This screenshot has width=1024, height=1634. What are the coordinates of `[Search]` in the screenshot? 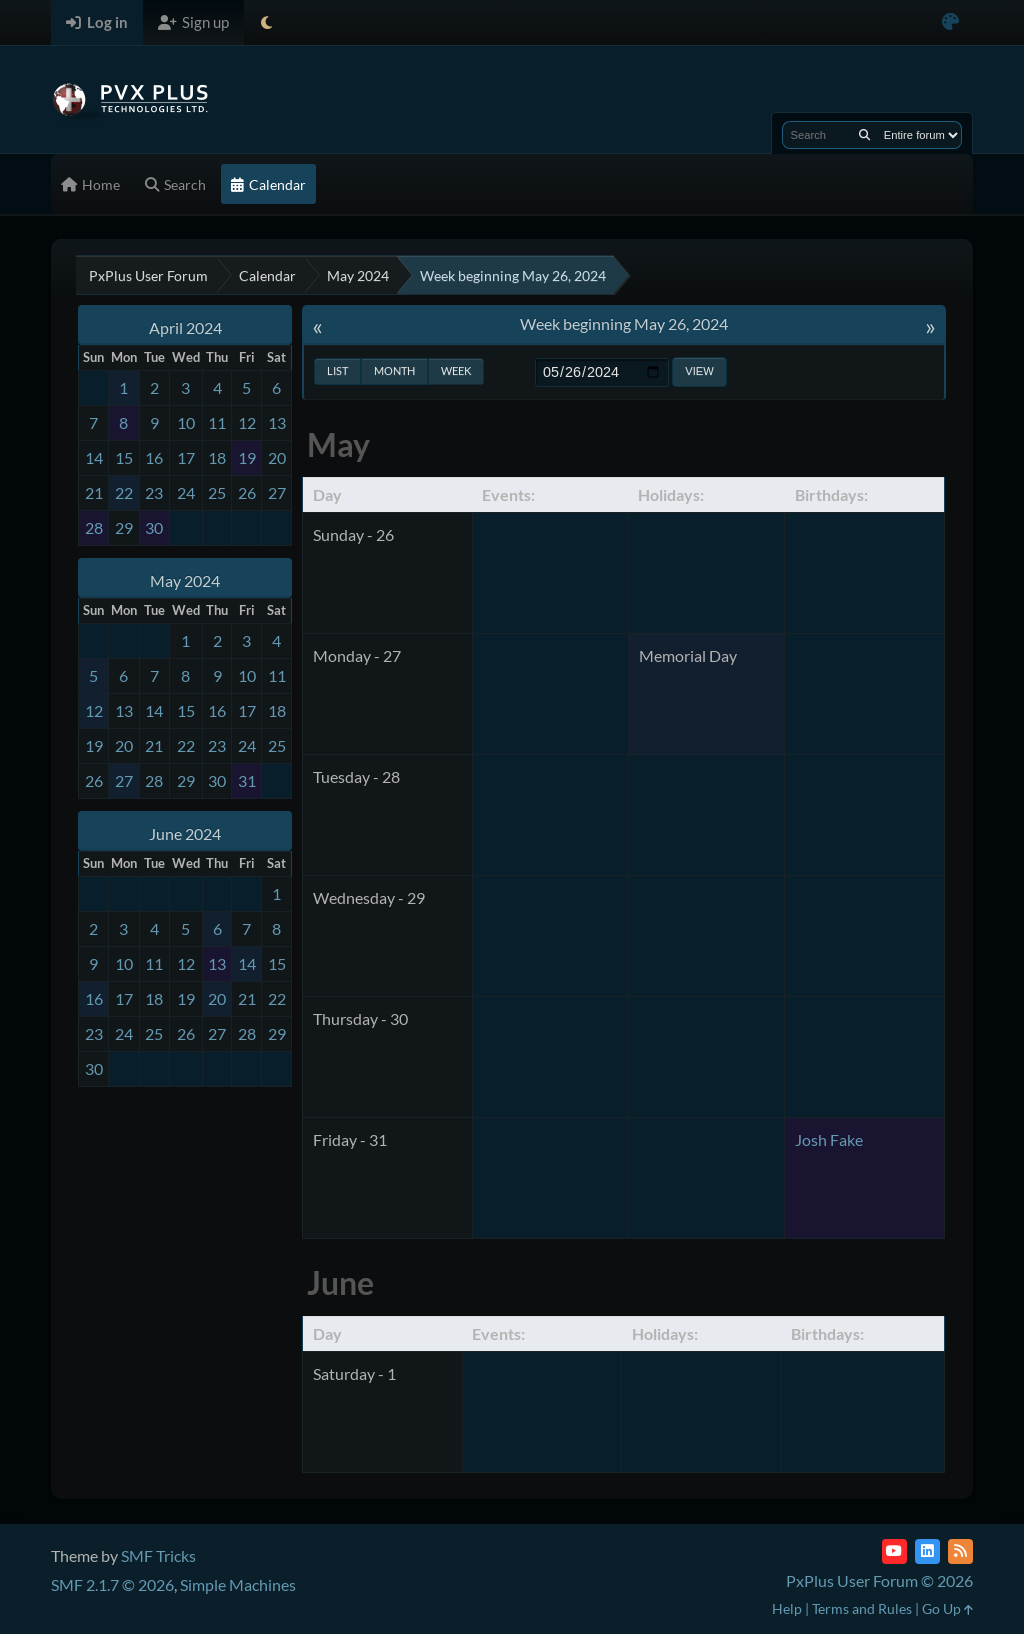 It's located at (864, 135).